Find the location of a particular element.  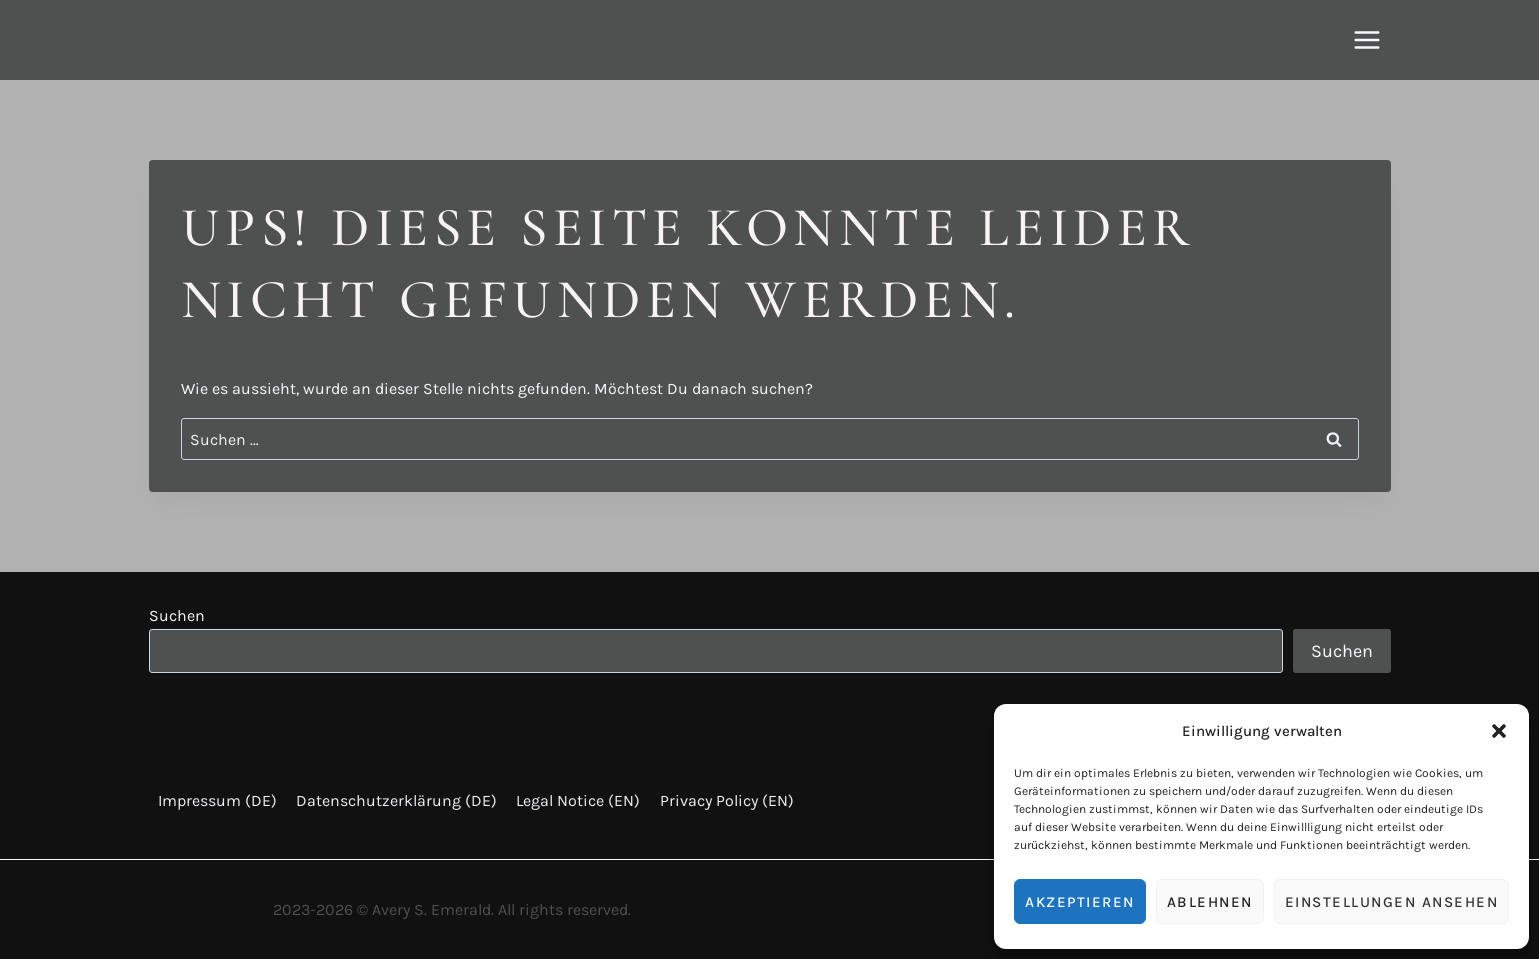

[Menü öffnen] is located at coordinates (1367, 39).